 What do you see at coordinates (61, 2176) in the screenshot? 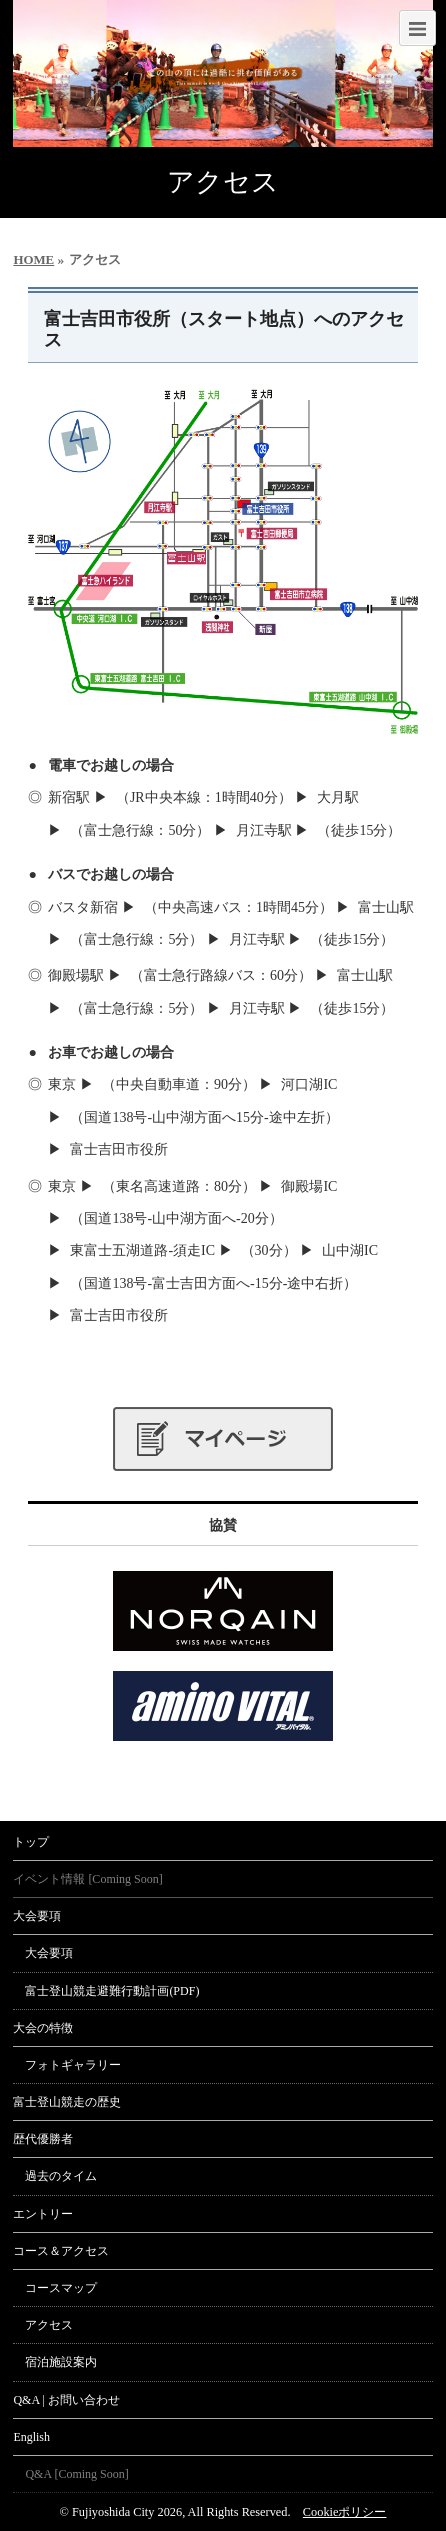
I see `過去のタイム` at bounding box center [61, 2176].